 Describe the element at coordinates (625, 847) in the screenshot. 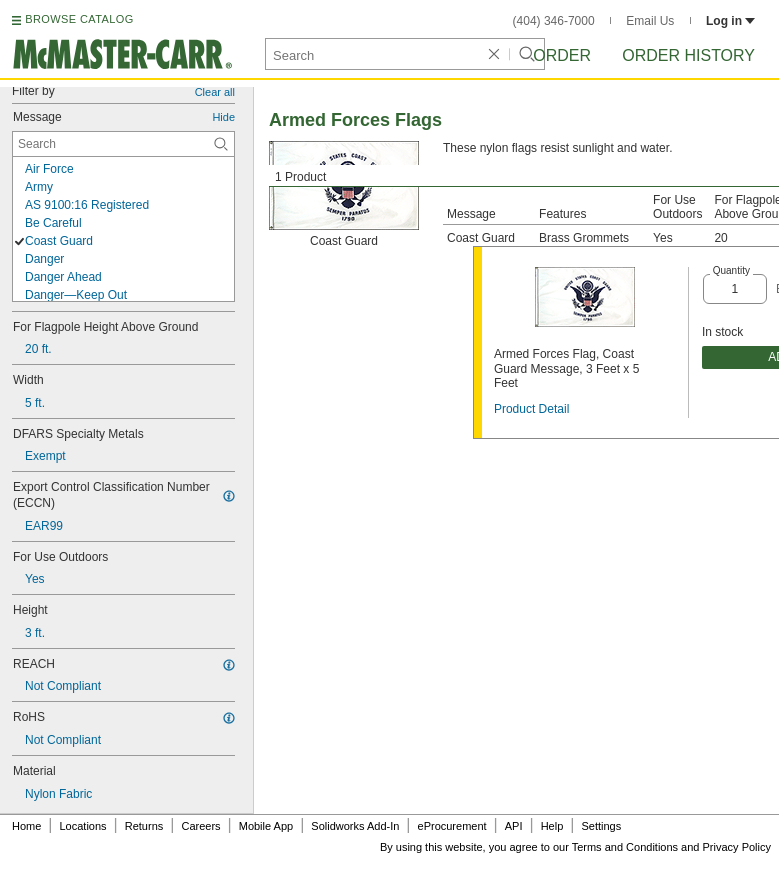

I see `Terms and Conditions` at that location.